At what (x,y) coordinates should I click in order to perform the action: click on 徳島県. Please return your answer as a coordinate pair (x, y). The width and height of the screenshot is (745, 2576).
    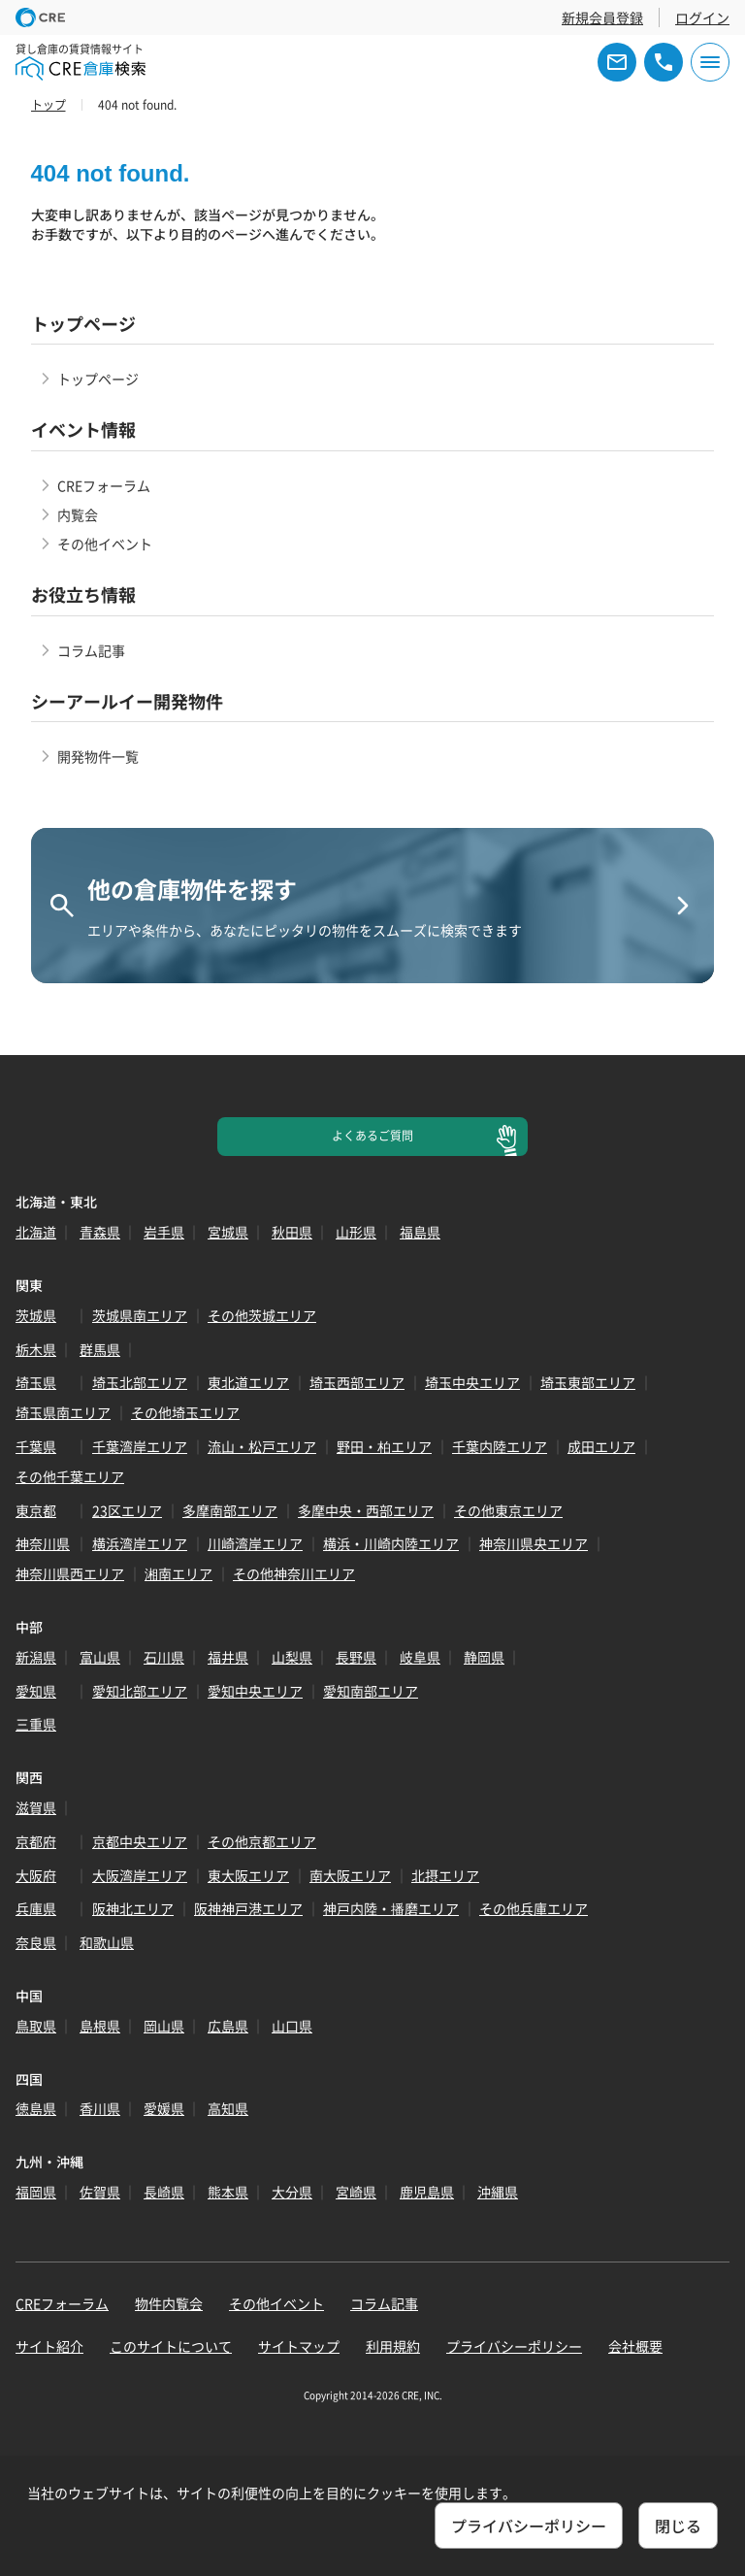
    Looking at the image, I should click on (36, 2108).